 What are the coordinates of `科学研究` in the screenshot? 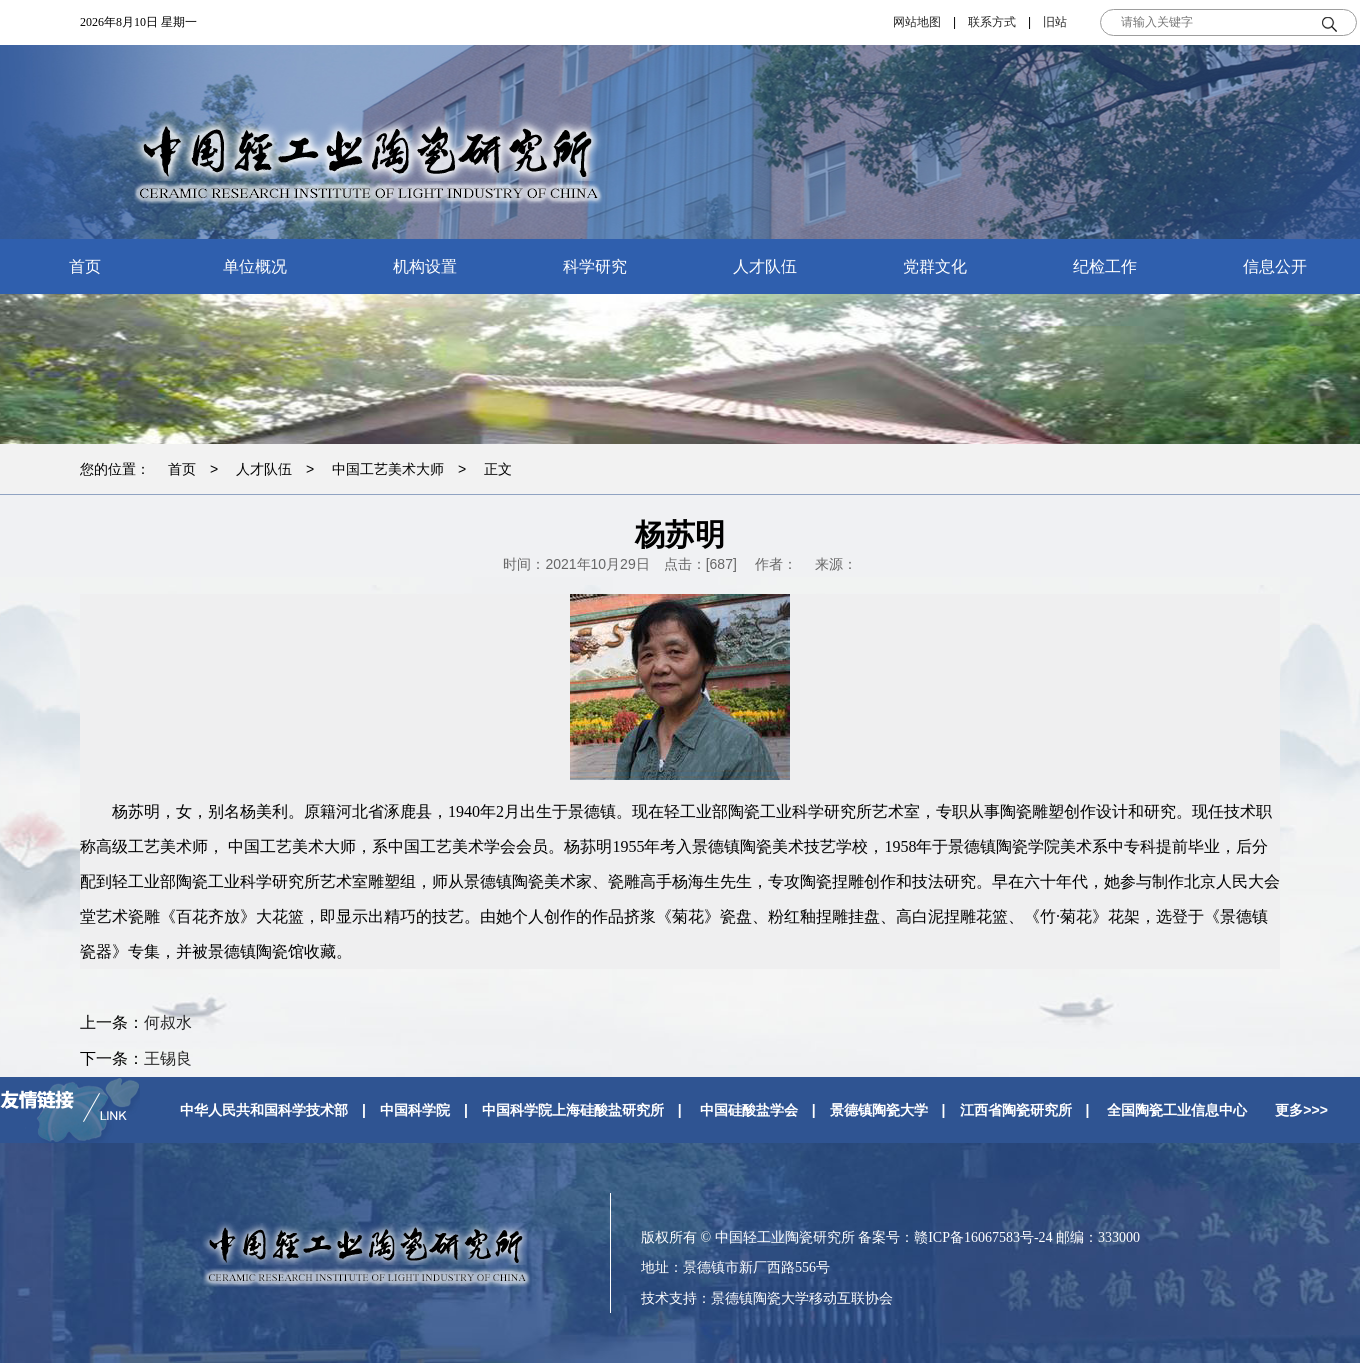 It's located at (595, 266).